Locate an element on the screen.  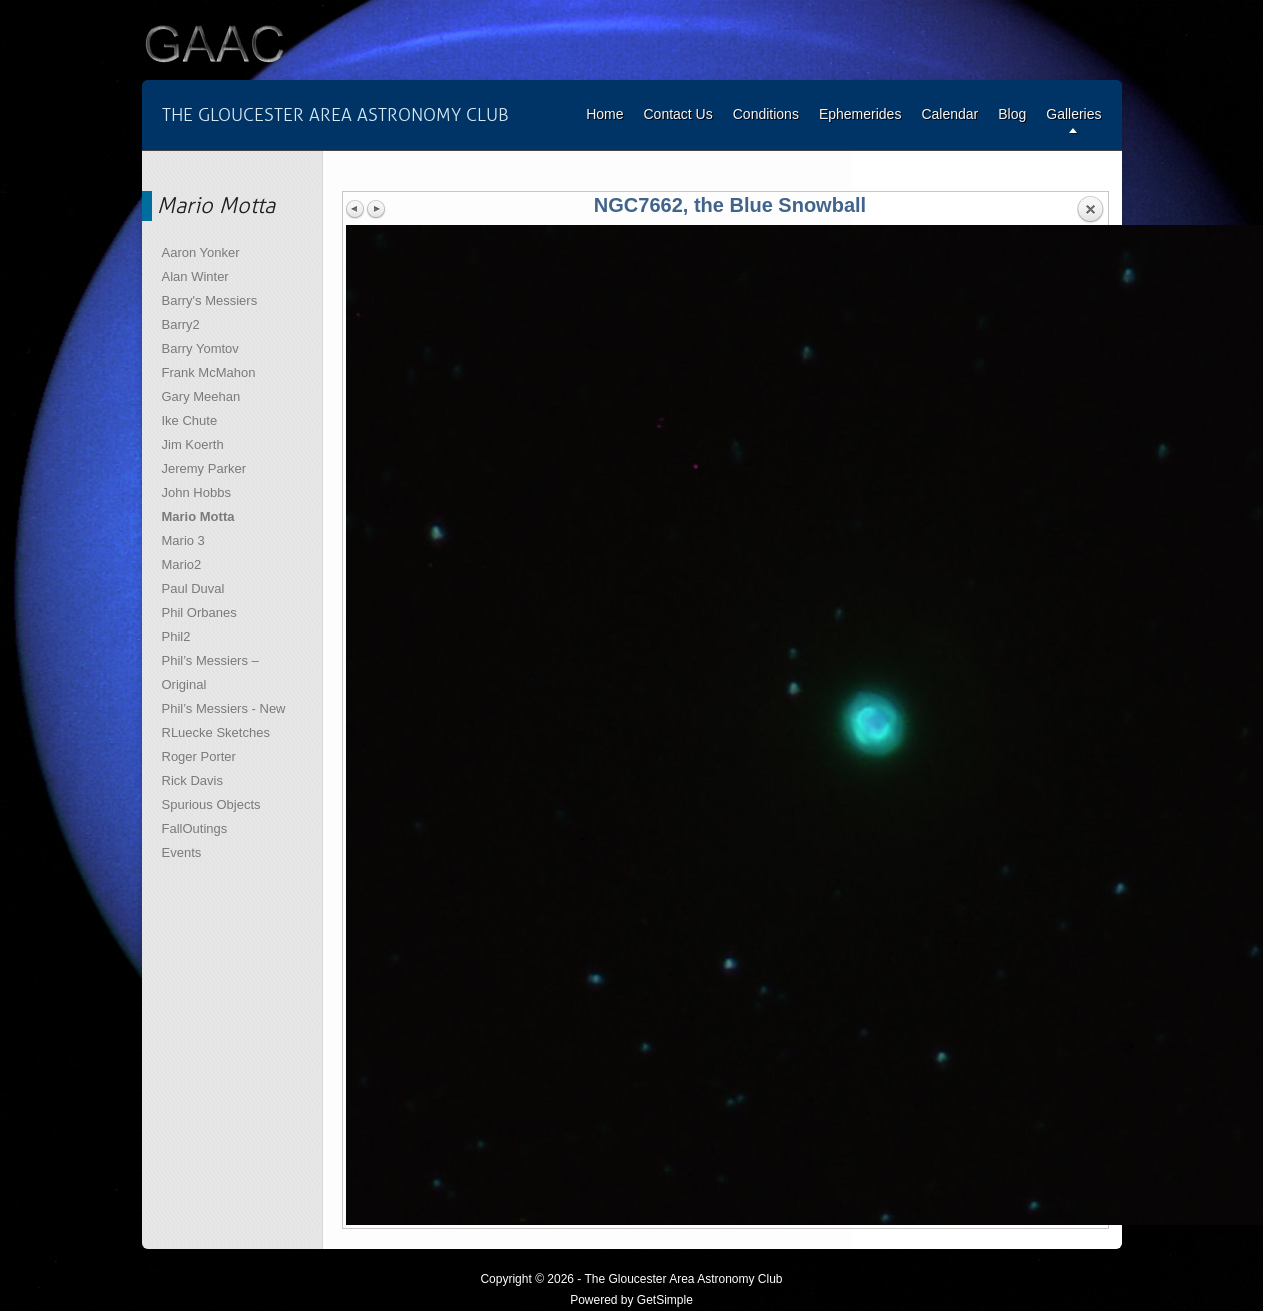
Frank McMahon is located at coordinates (209, 372).